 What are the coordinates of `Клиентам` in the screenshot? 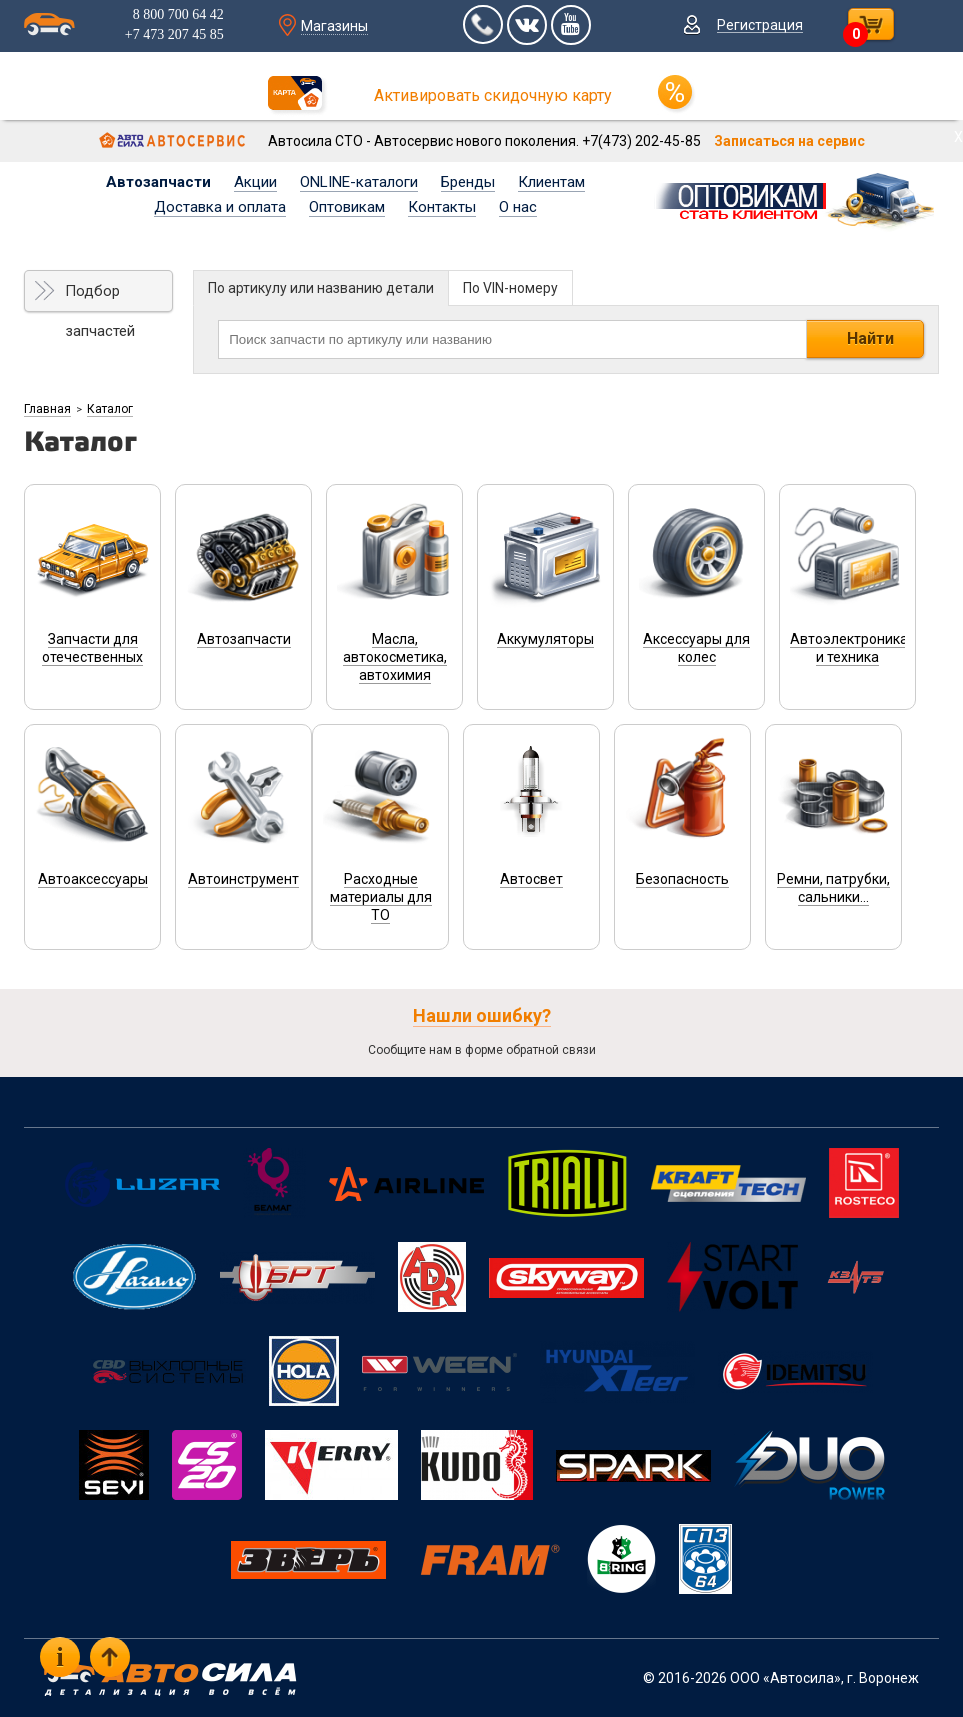 It's located at (551, 182).